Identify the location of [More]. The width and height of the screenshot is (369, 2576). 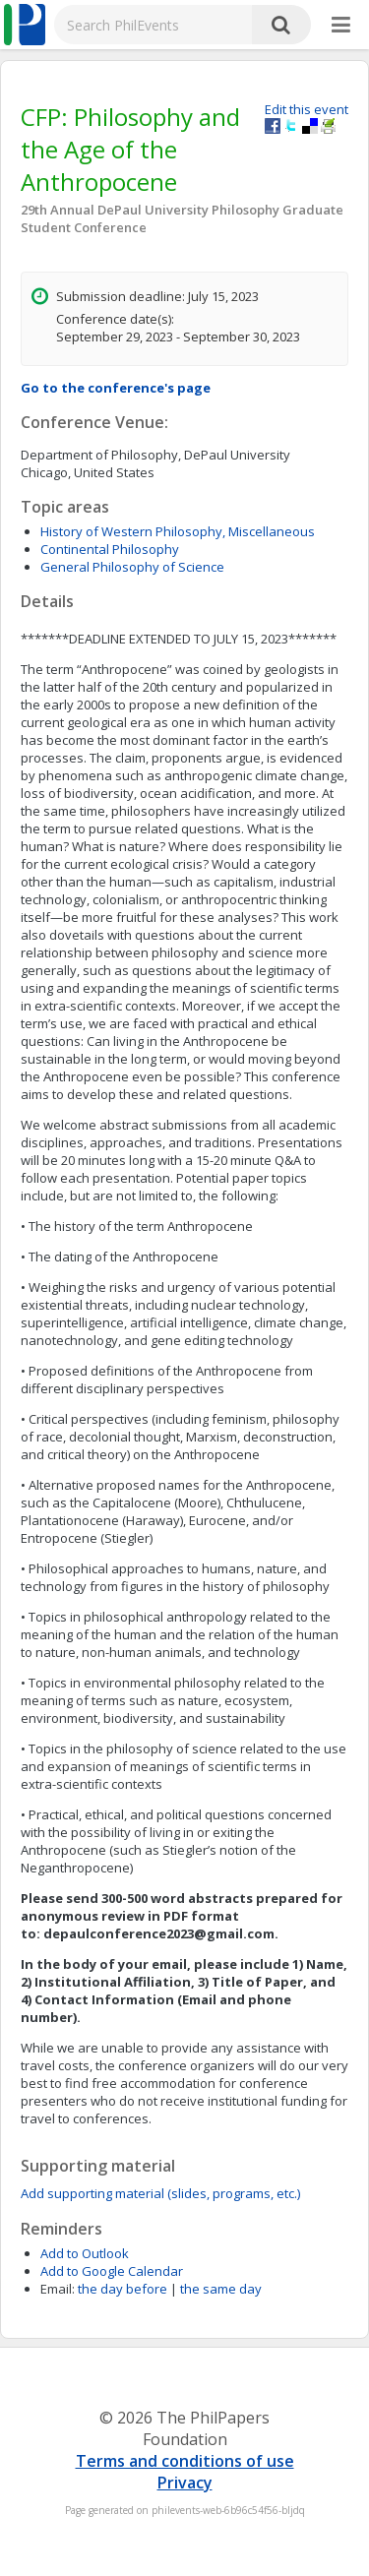
(341, 25).